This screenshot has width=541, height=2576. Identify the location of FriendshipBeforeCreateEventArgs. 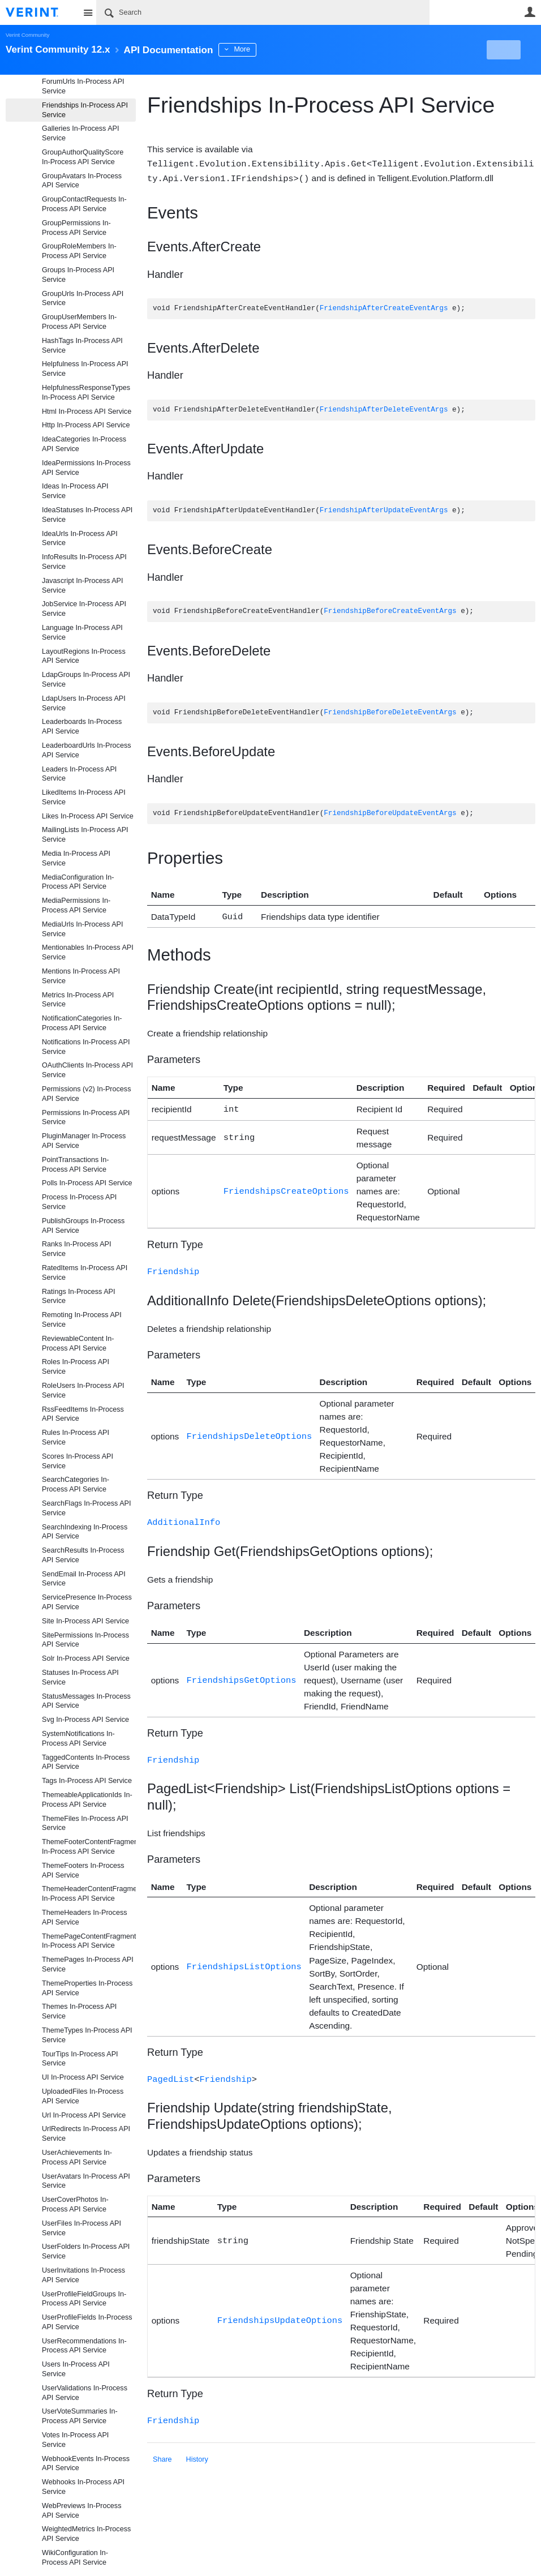
(390, 610).